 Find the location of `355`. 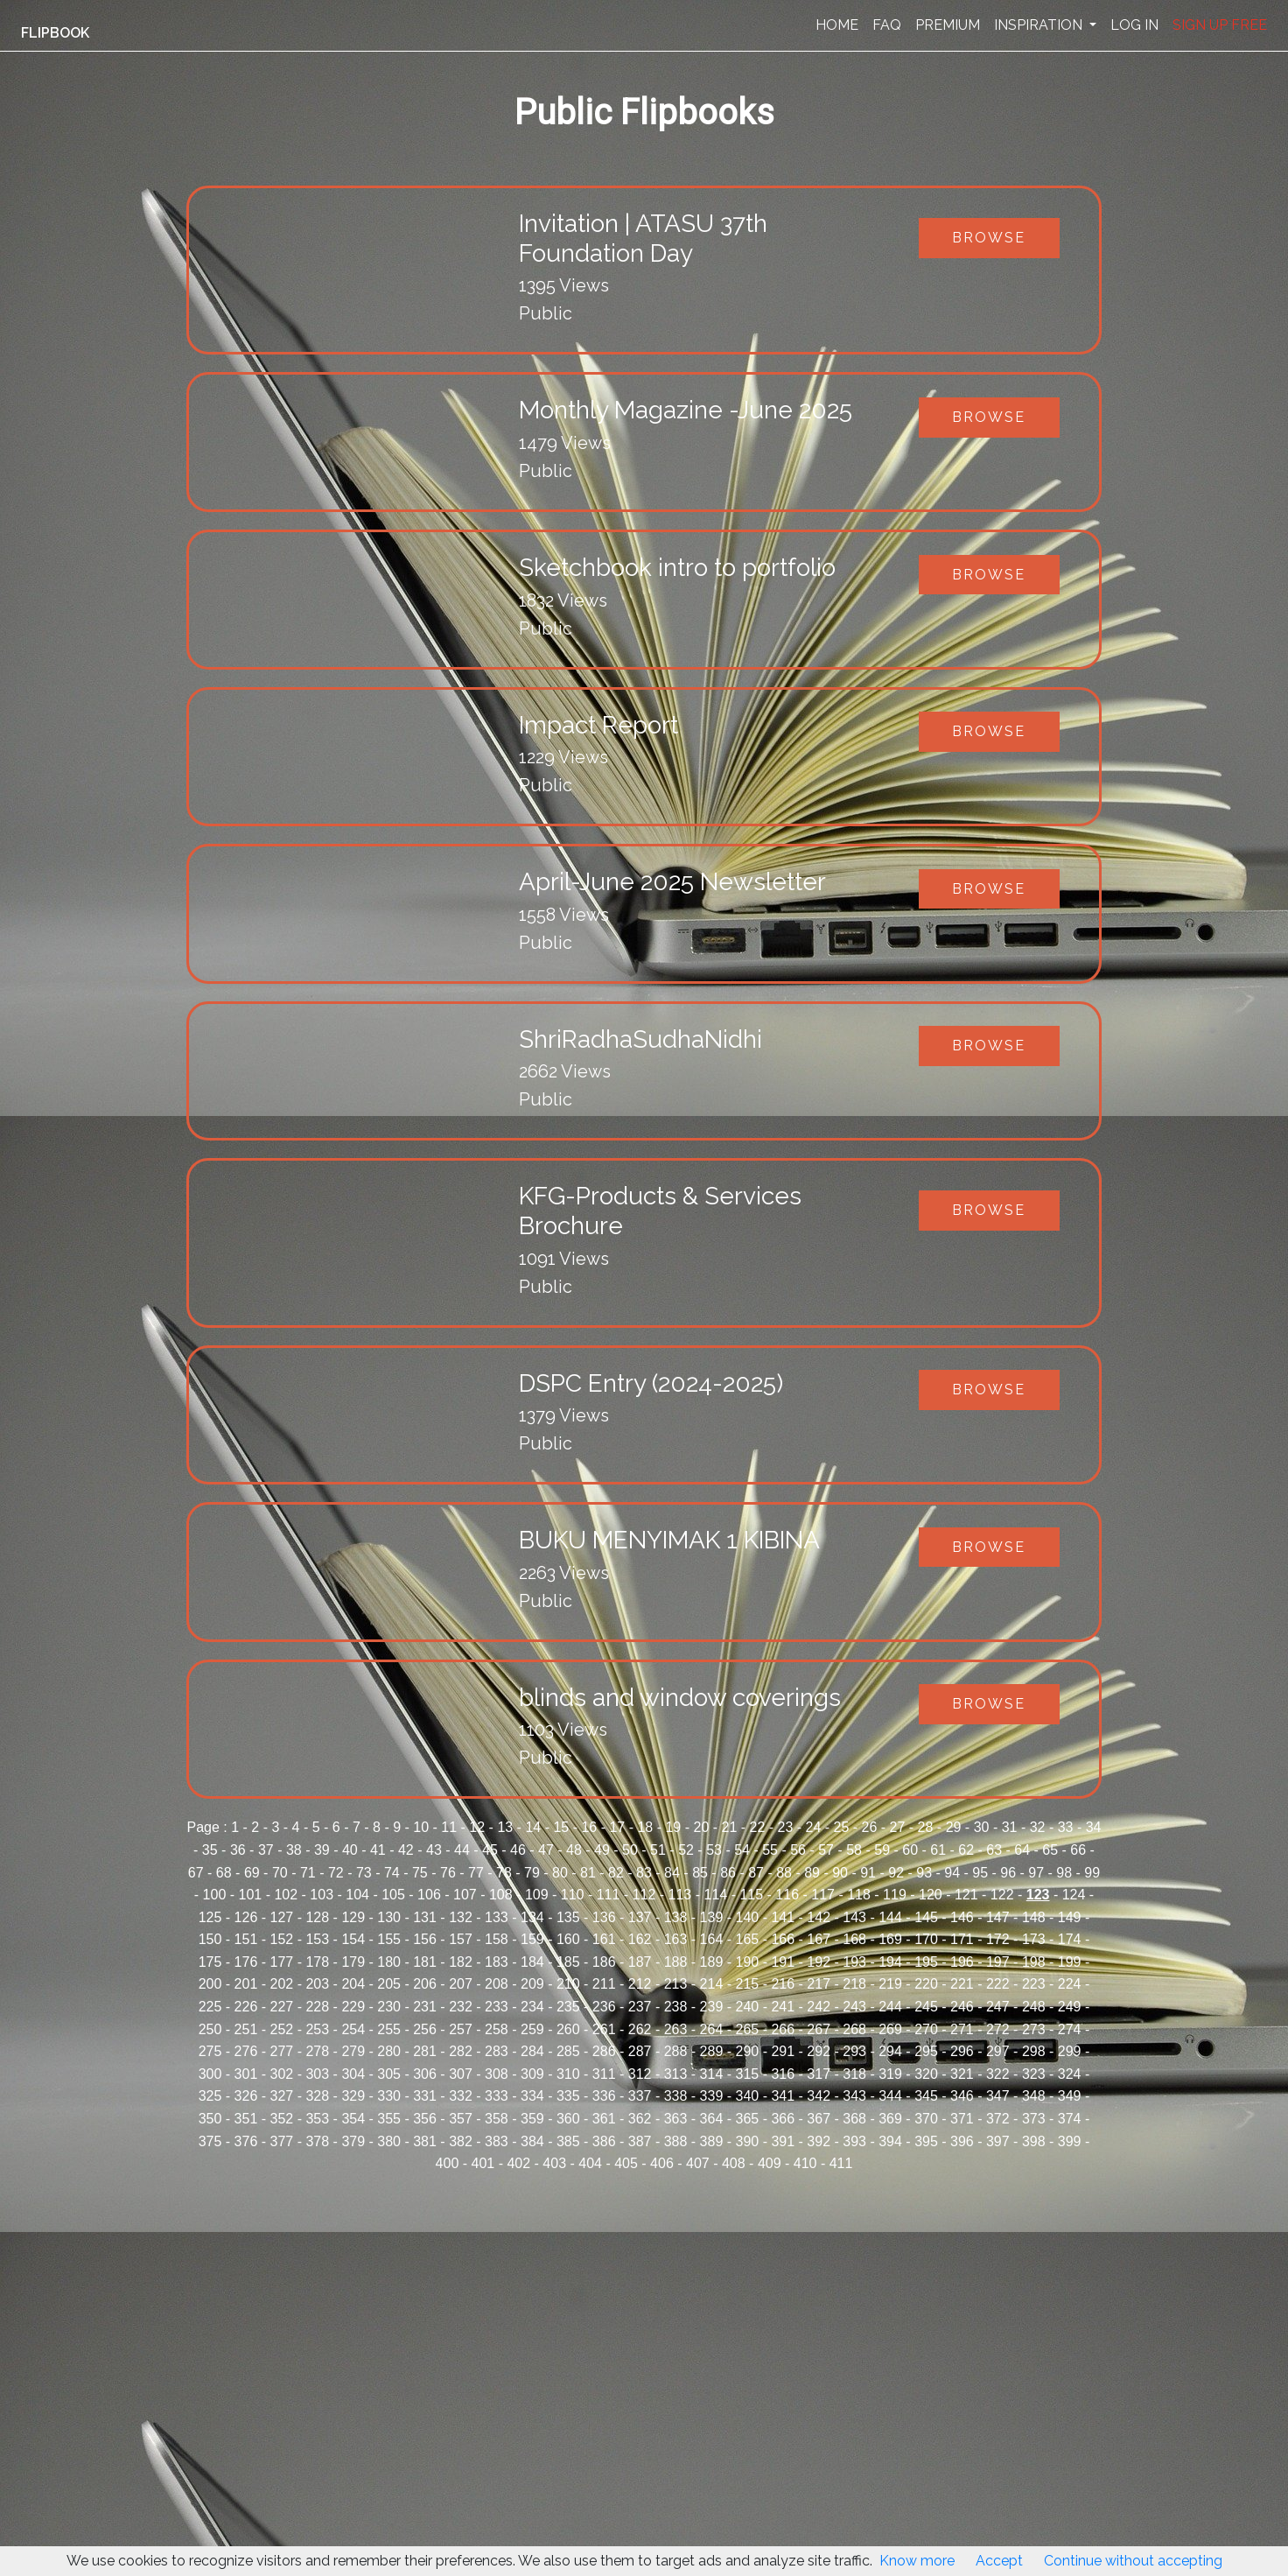

355 is located at coordinates (389, 2118).